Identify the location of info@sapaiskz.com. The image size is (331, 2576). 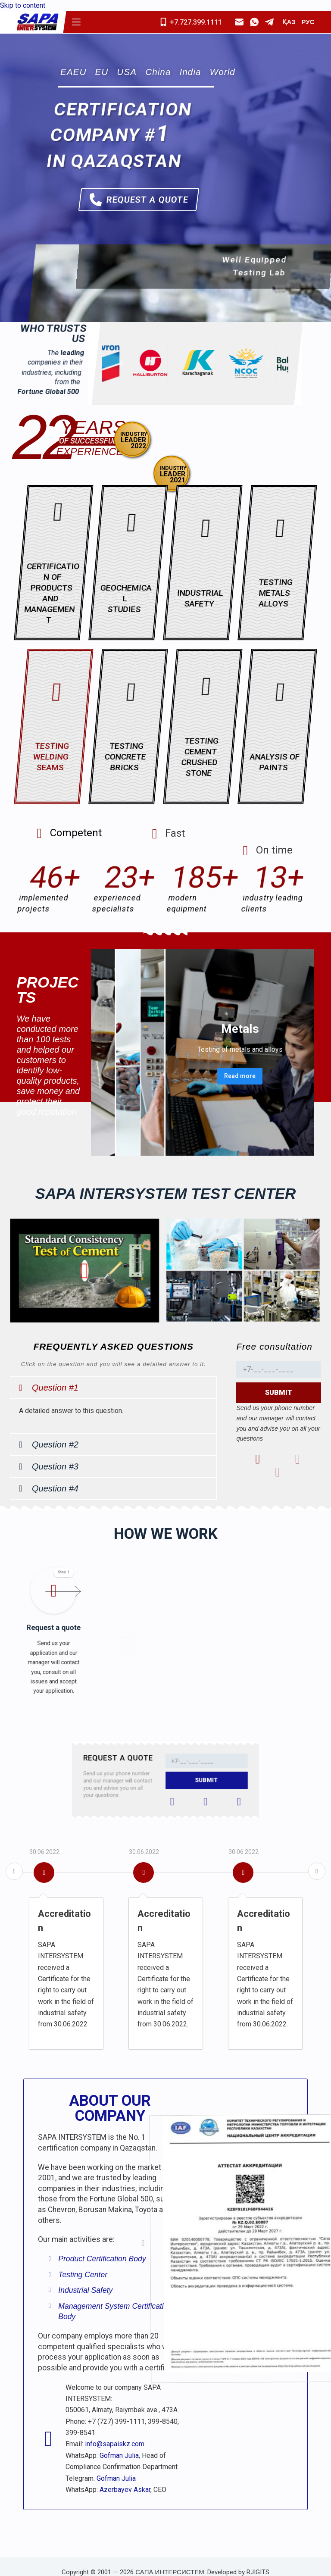
(114, 2444).